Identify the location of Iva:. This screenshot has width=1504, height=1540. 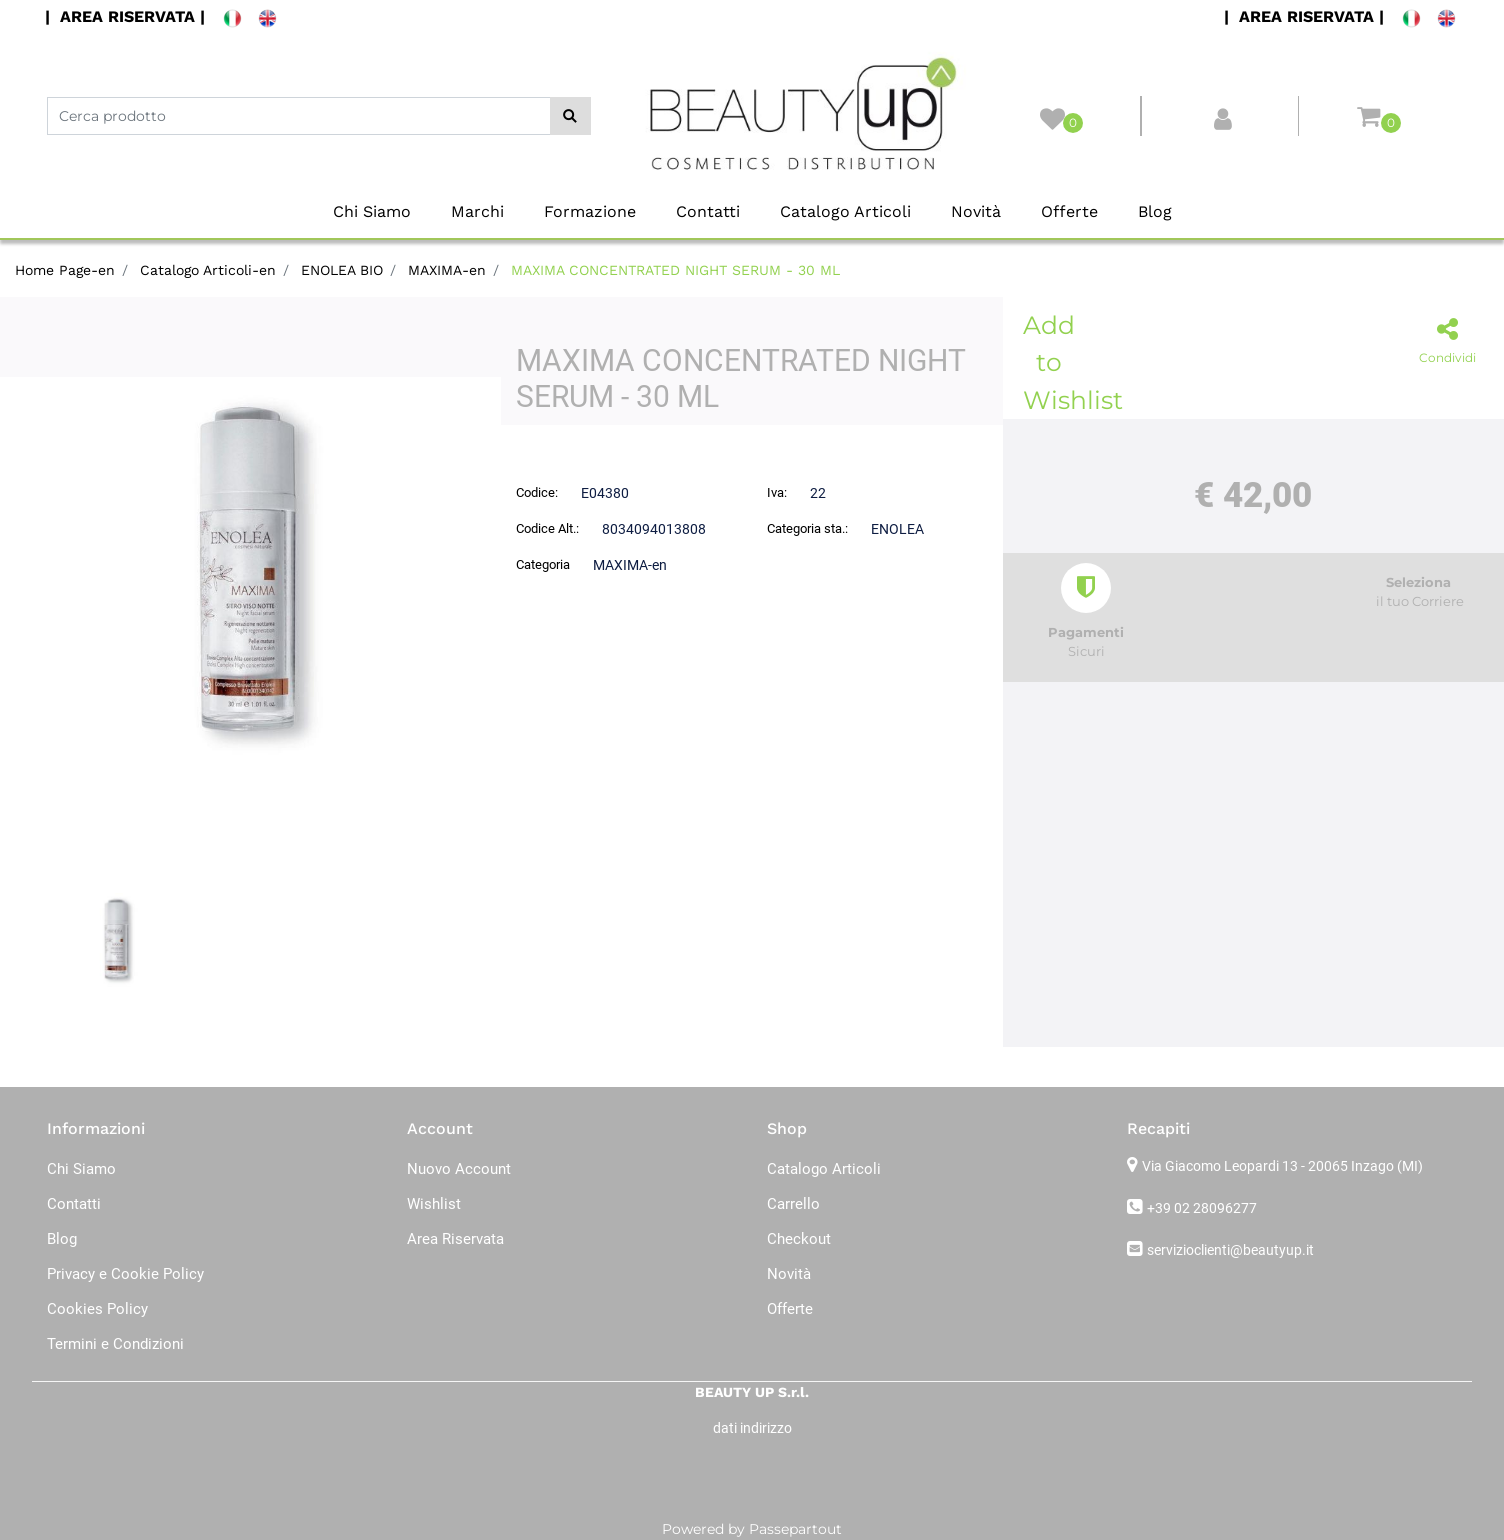
(777, 492).